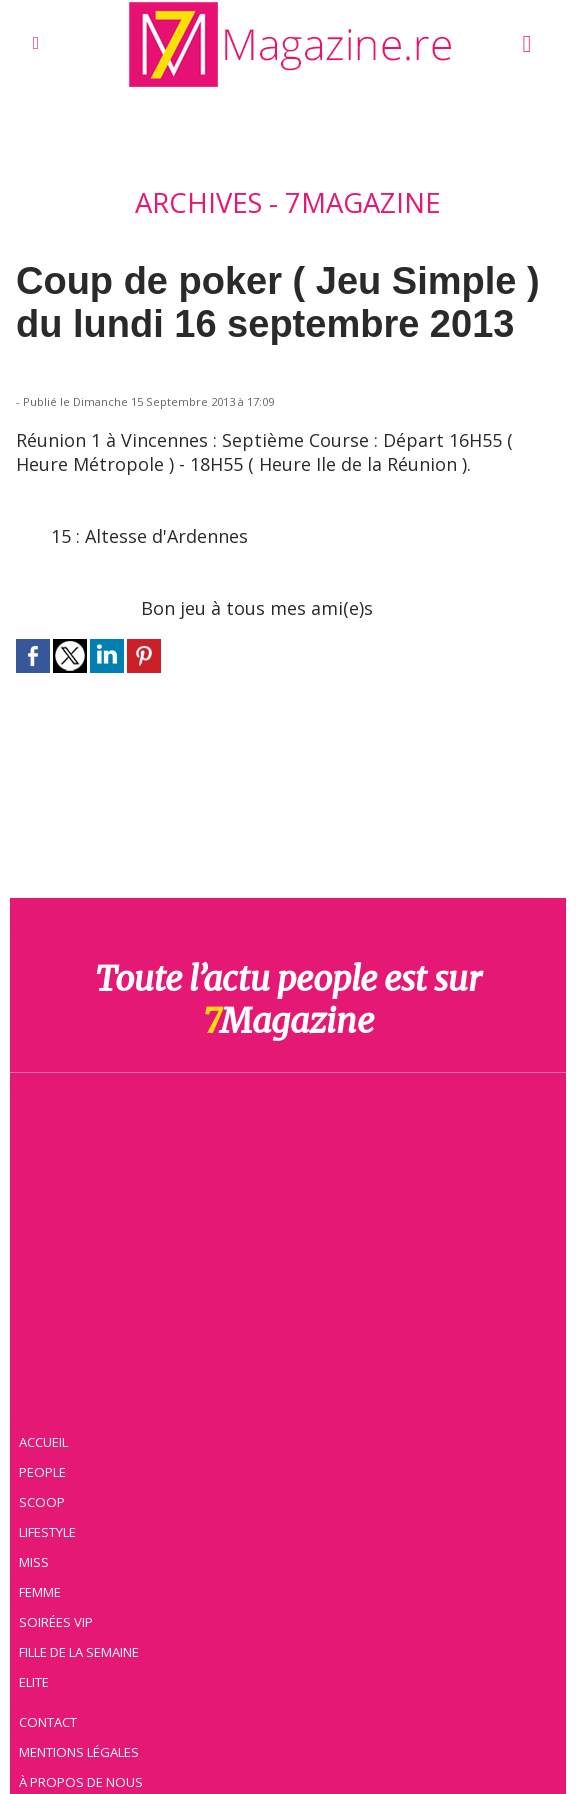 The height and width of the screenshot is (1794, 576). What do you see at coordinates (46, 1429) in the screenshot?
I see `People` at bounding box center [46, 1429].